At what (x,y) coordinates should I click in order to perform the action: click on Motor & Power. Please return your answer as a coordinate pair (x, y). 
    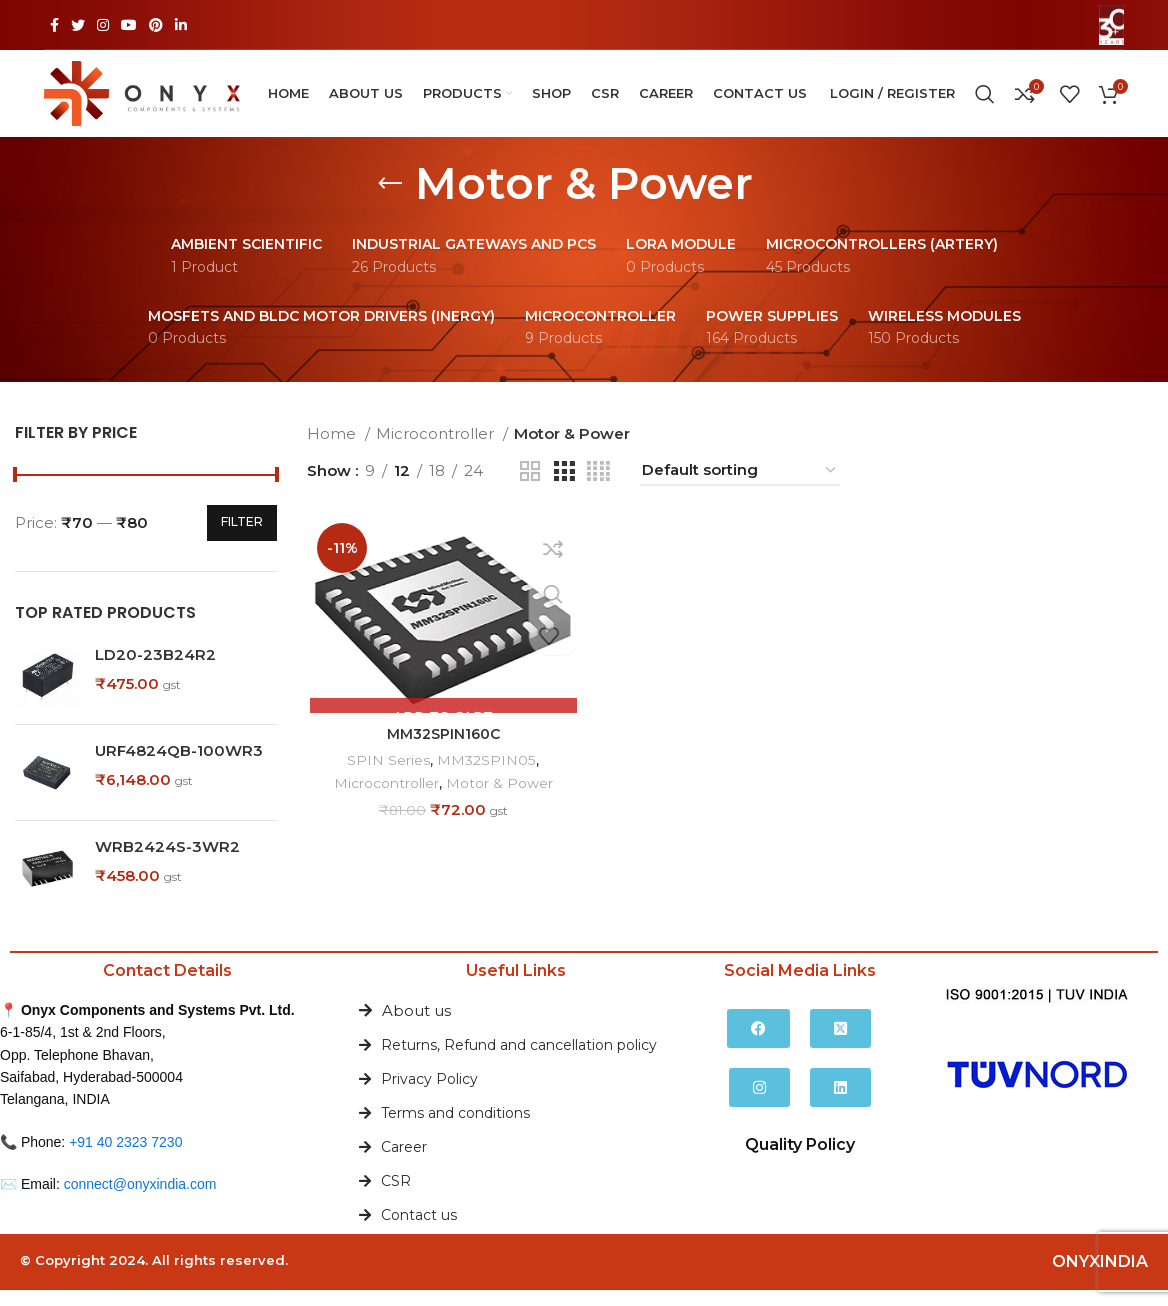
    Looking at the image, I should click on (501, 800).